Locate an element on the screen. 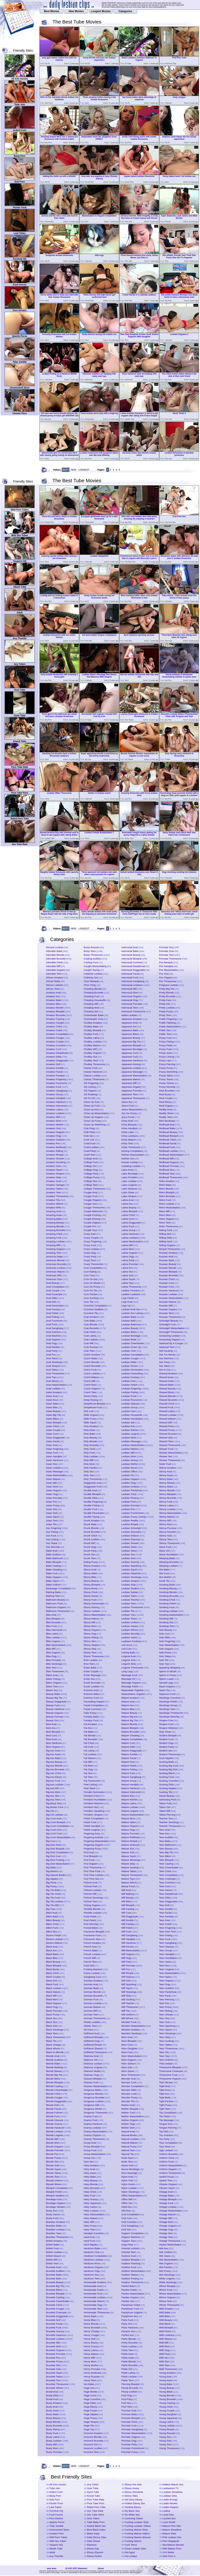 Image resolution: width=200 pixels, height=2576 pixels. Latina Cunt is located at coordinates (127, 1218).